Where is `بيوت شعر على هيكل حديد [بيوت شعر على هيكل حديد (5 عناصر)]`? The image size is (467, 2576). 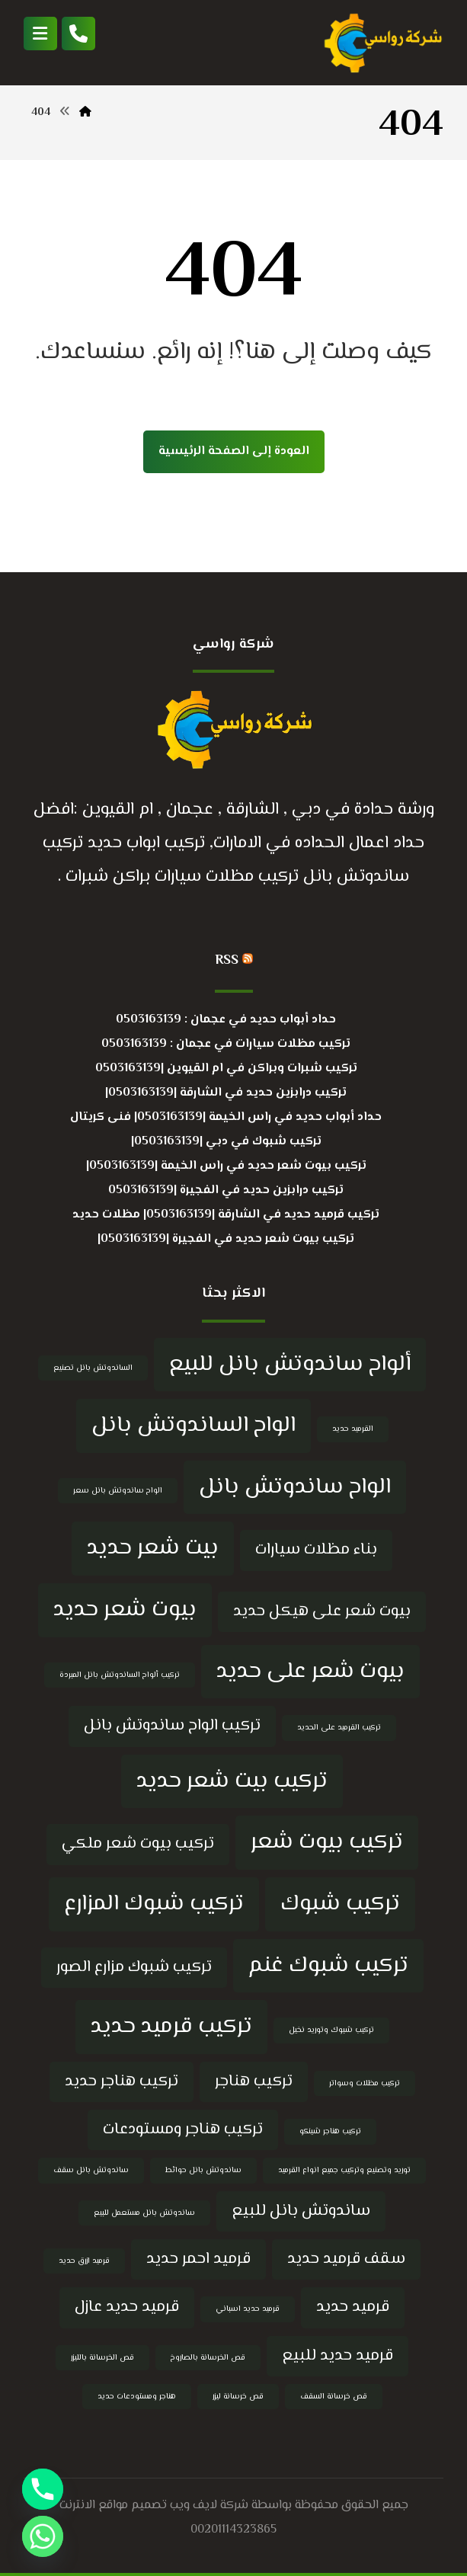
بيوت شعر على هيكل حديد [بيوت شعر على هيكل حديد (5 عناصر)] is located at coordinates (322, 1611).